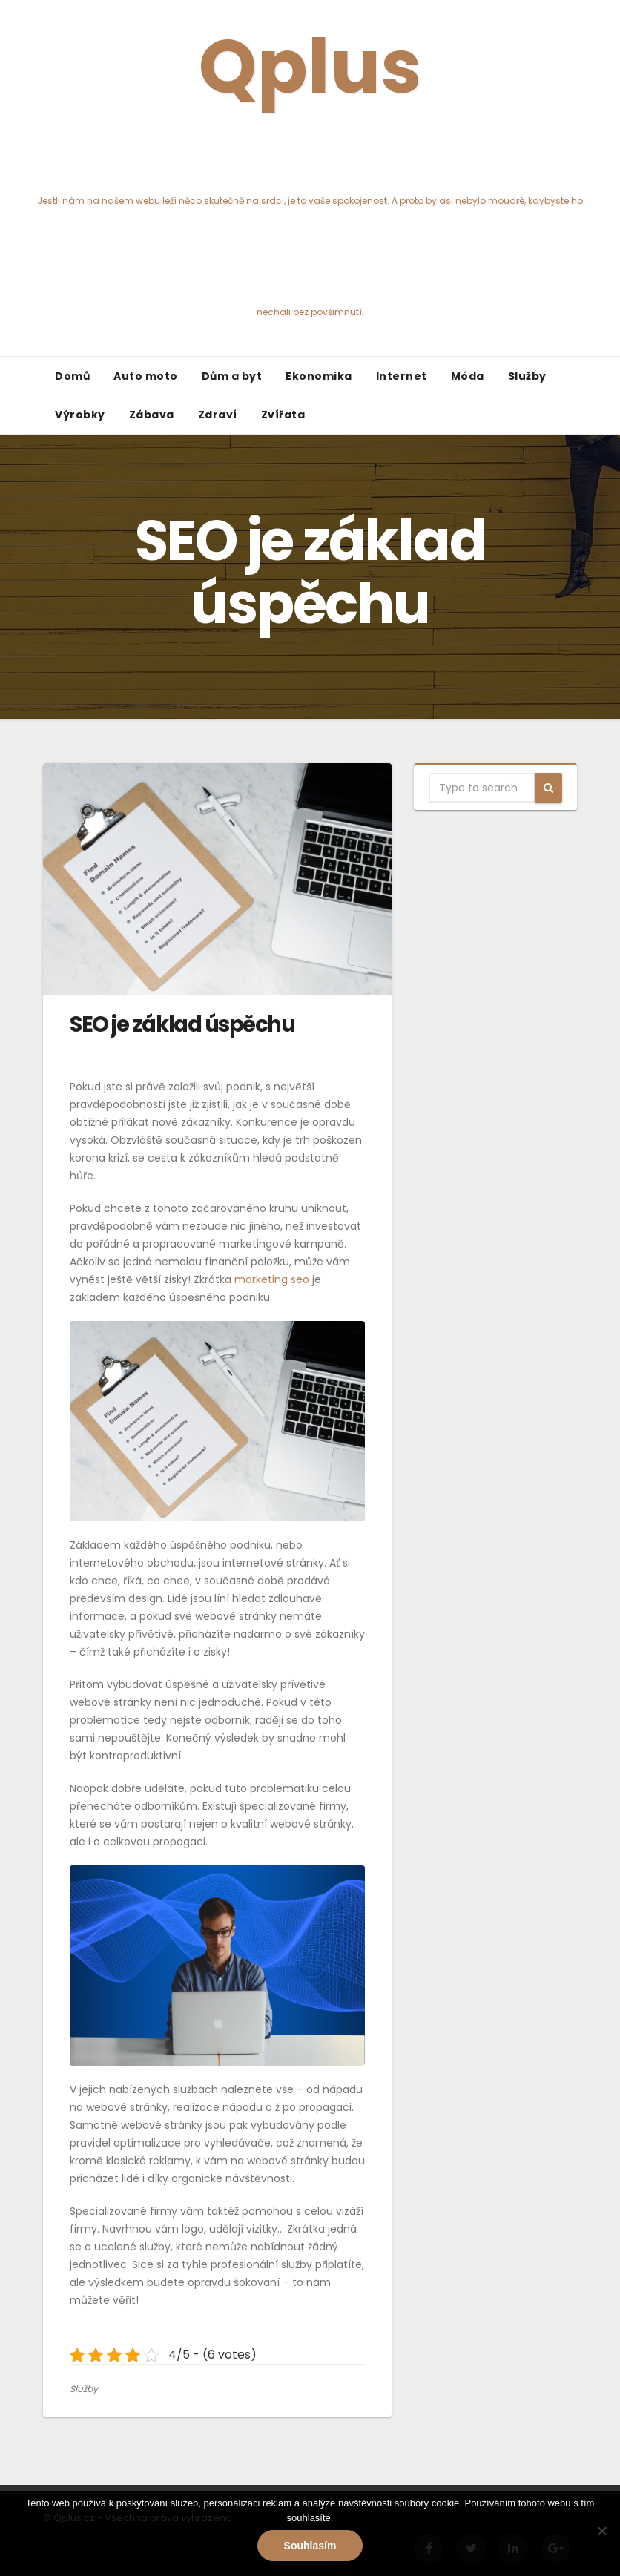  What do you see at coordinates (310, 166) in the screenshot?
I see `Qplus` at bounding box center [310, 166].